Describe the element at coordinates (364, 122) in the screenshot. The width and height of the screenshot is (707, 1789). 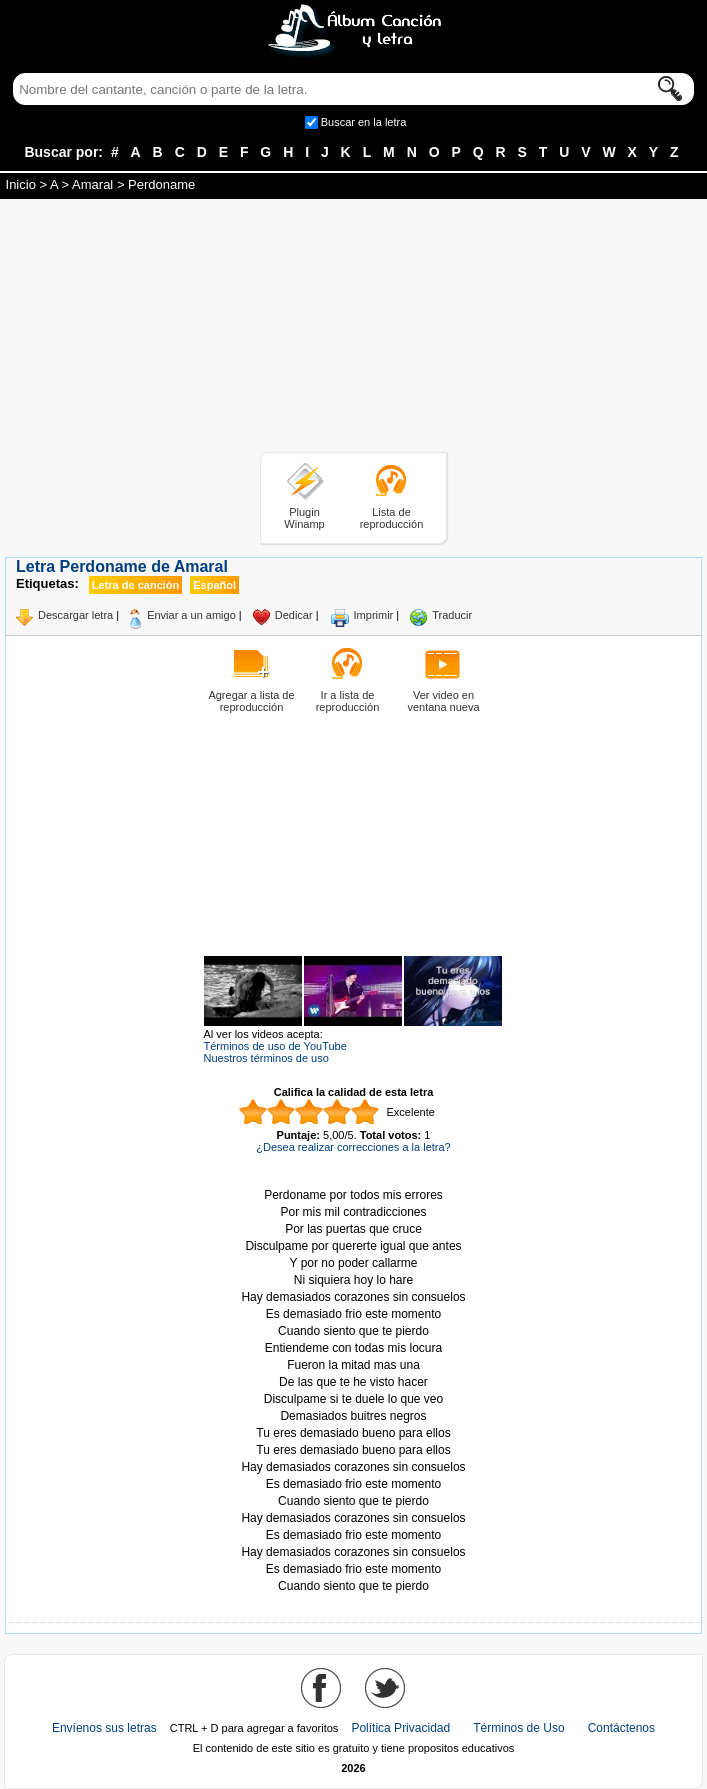
I see `Buscar en la letra` at that location.